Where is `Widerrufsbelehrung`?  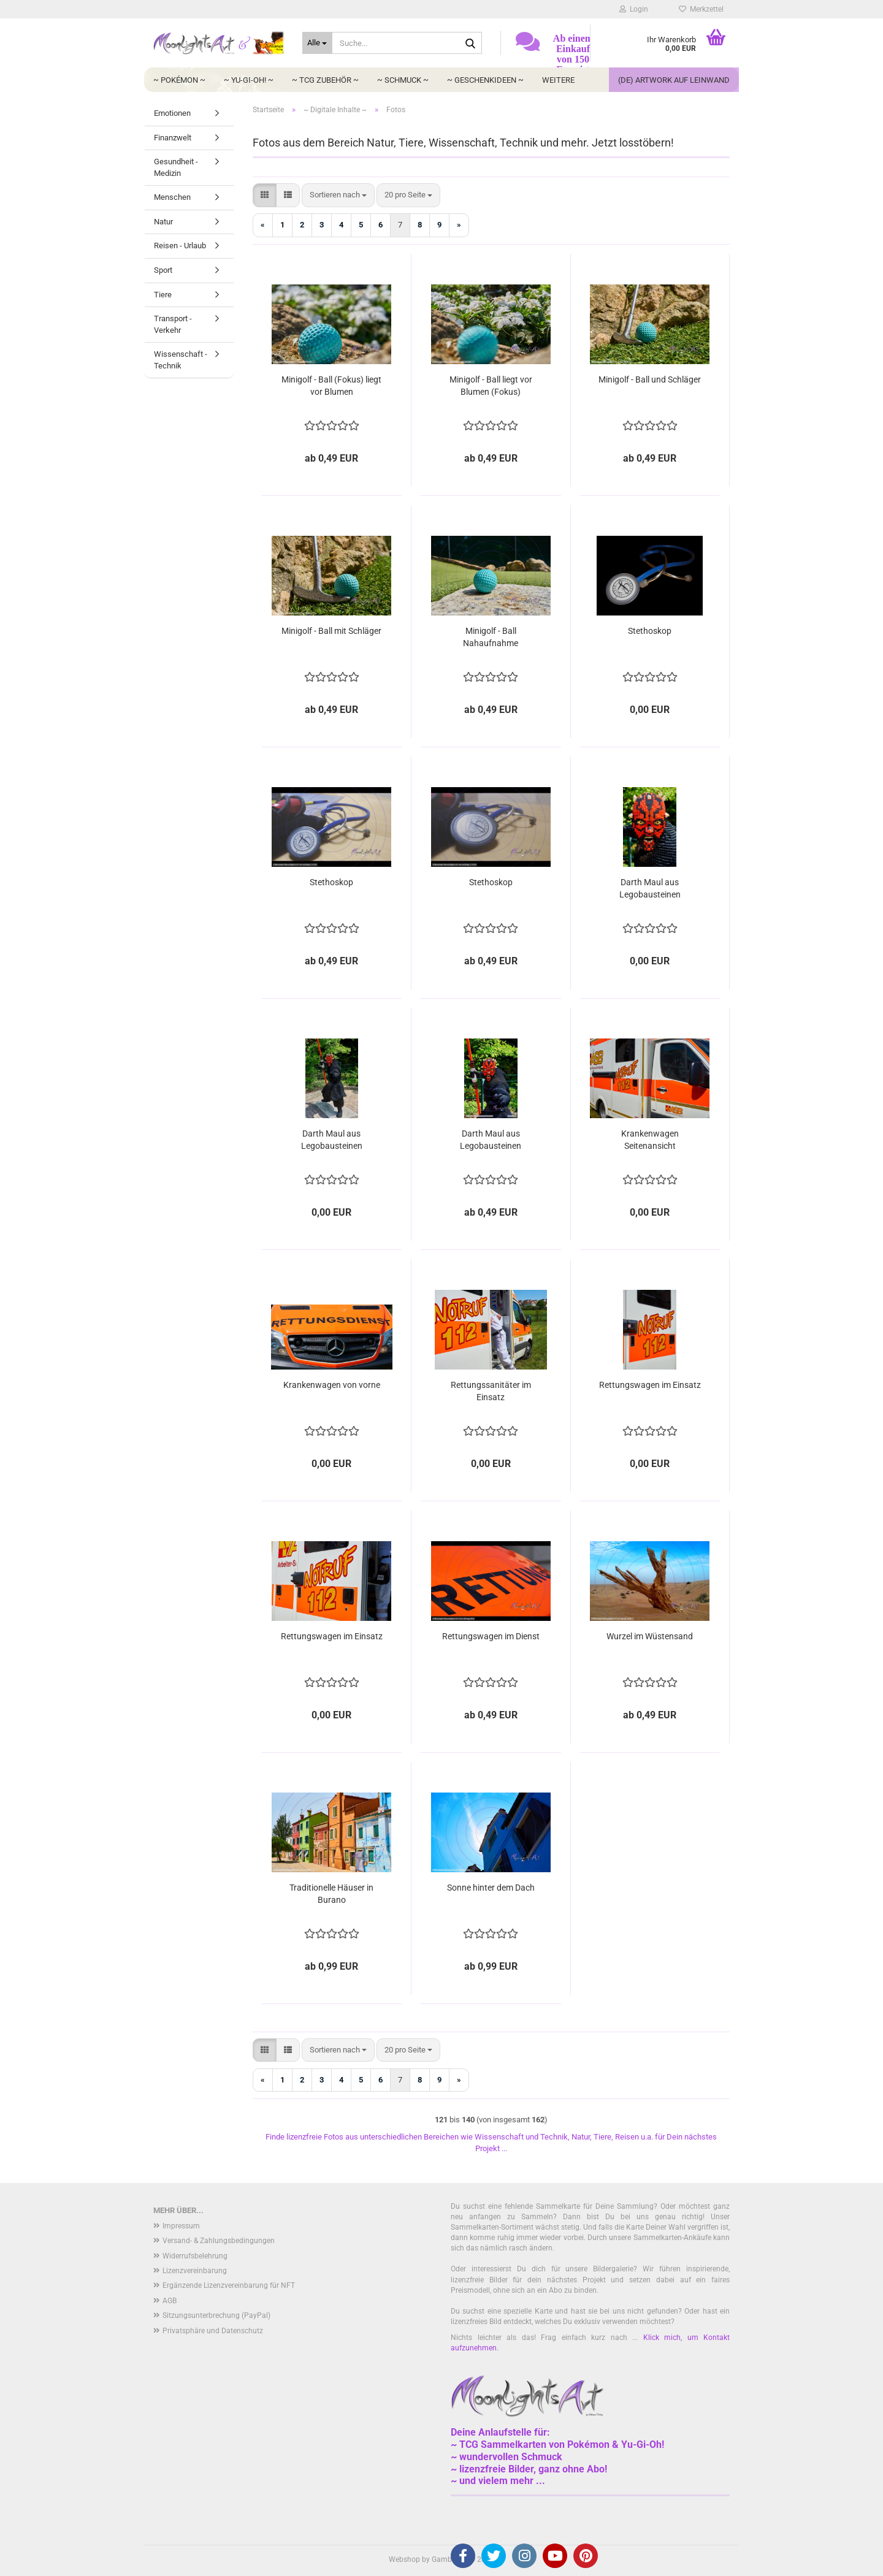 Widerrufsbelehrung is located at coordinates (194, 2256).